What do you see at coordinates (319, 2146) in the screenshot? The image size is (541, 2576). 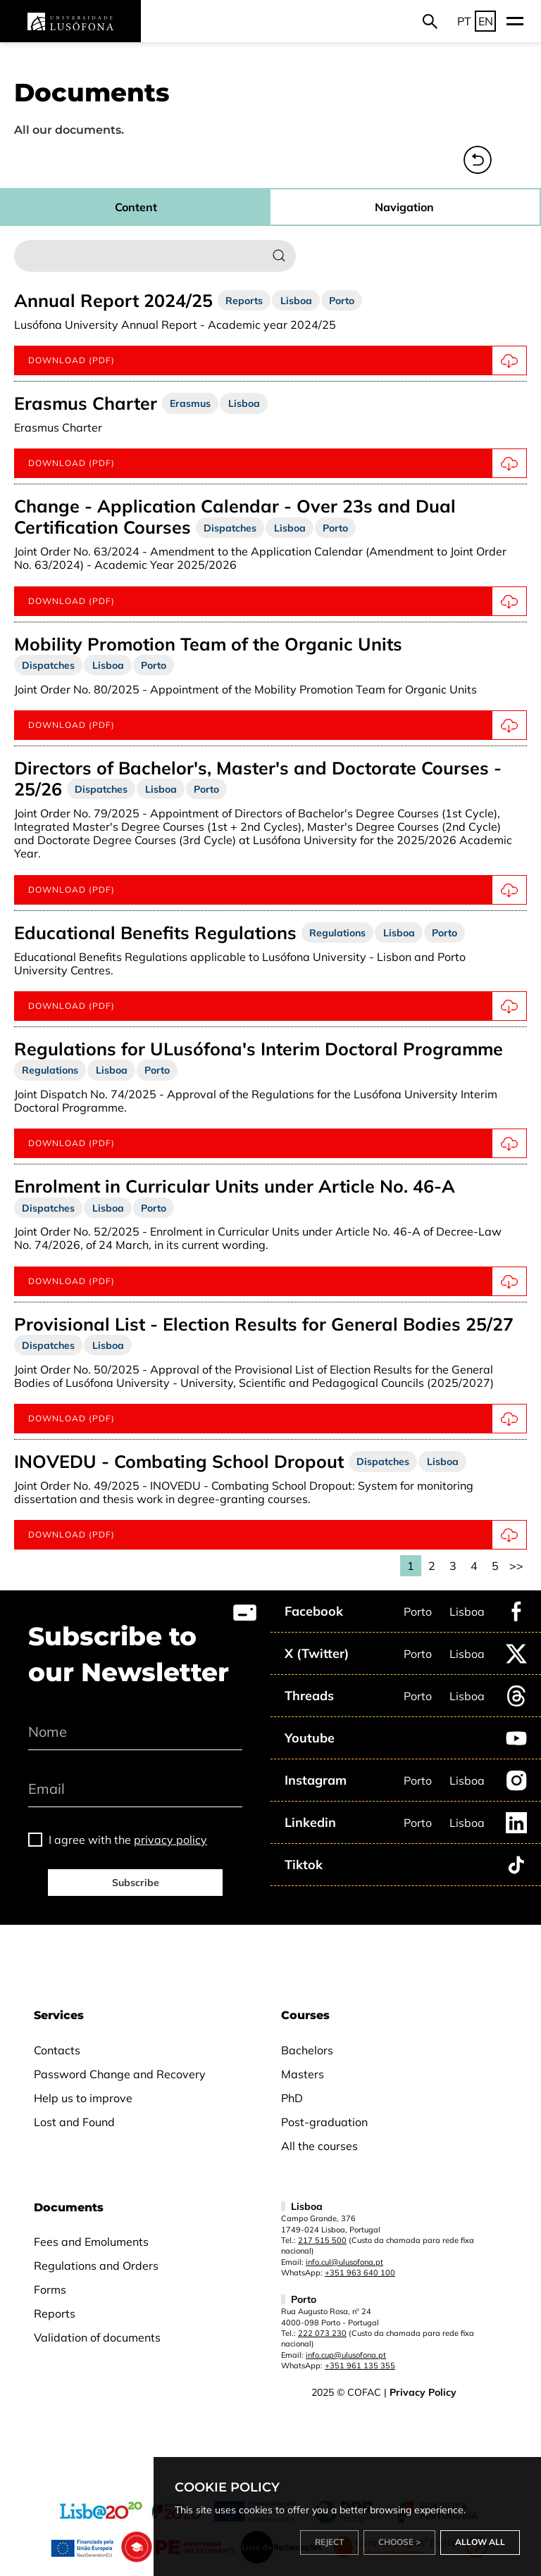 I see `All the courses` at bounding box center [319, 2146].